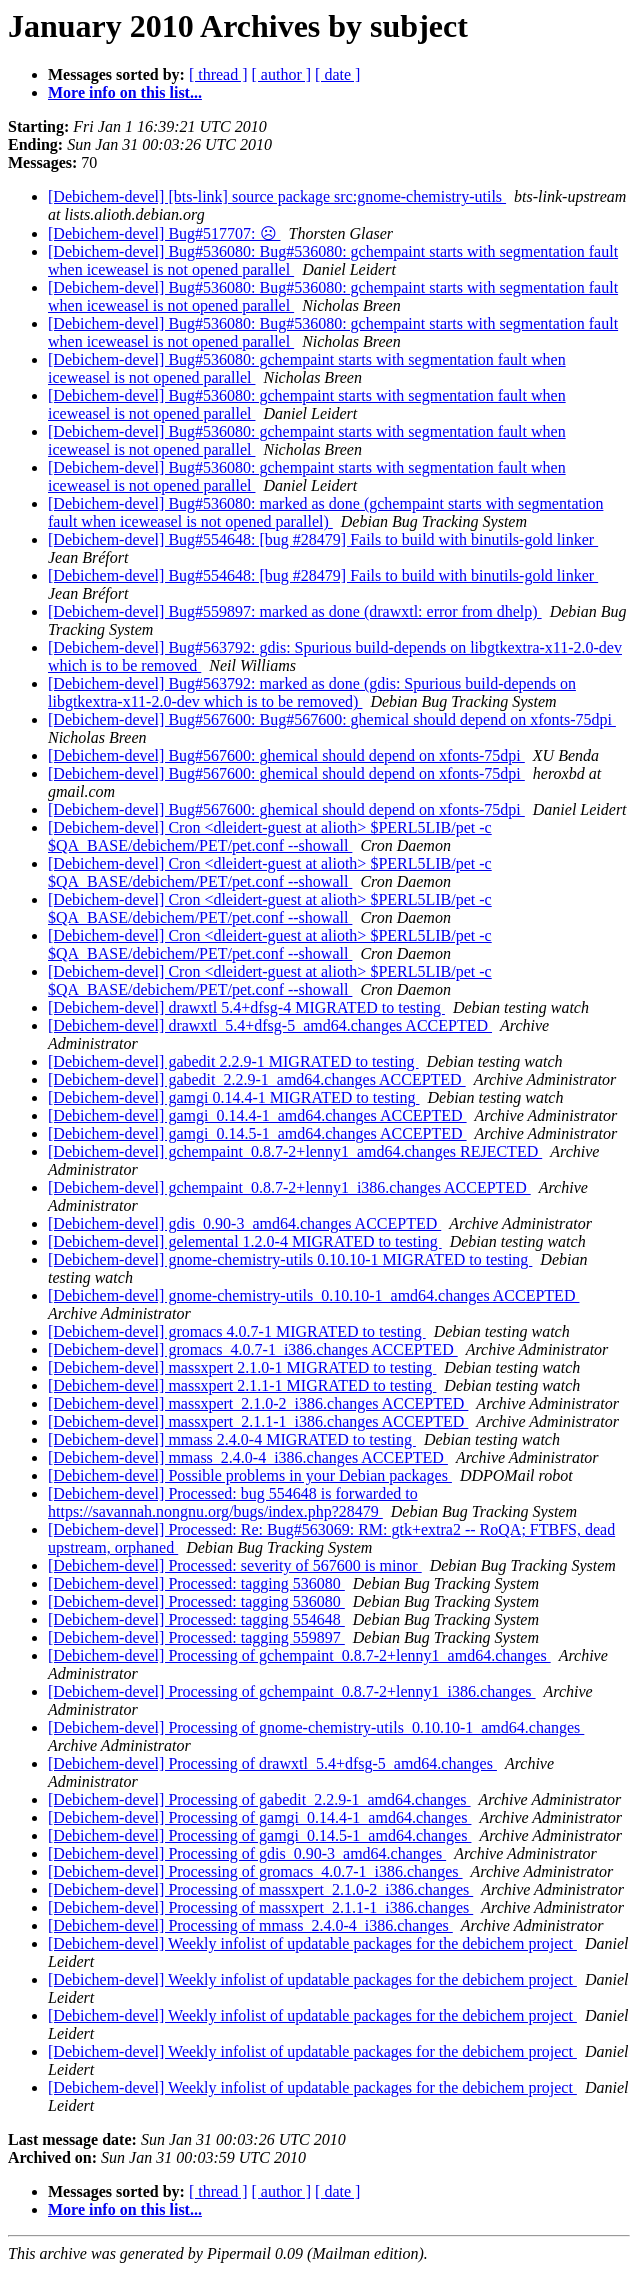 This screenshot has height=2271, width=638. What do you see at coordinates (242, 1385) in the screenshot?
I see `[Debichem-devel] massxpert 2.1.1-1 MIGRATED to testing` at bounding box center [242, 1385].